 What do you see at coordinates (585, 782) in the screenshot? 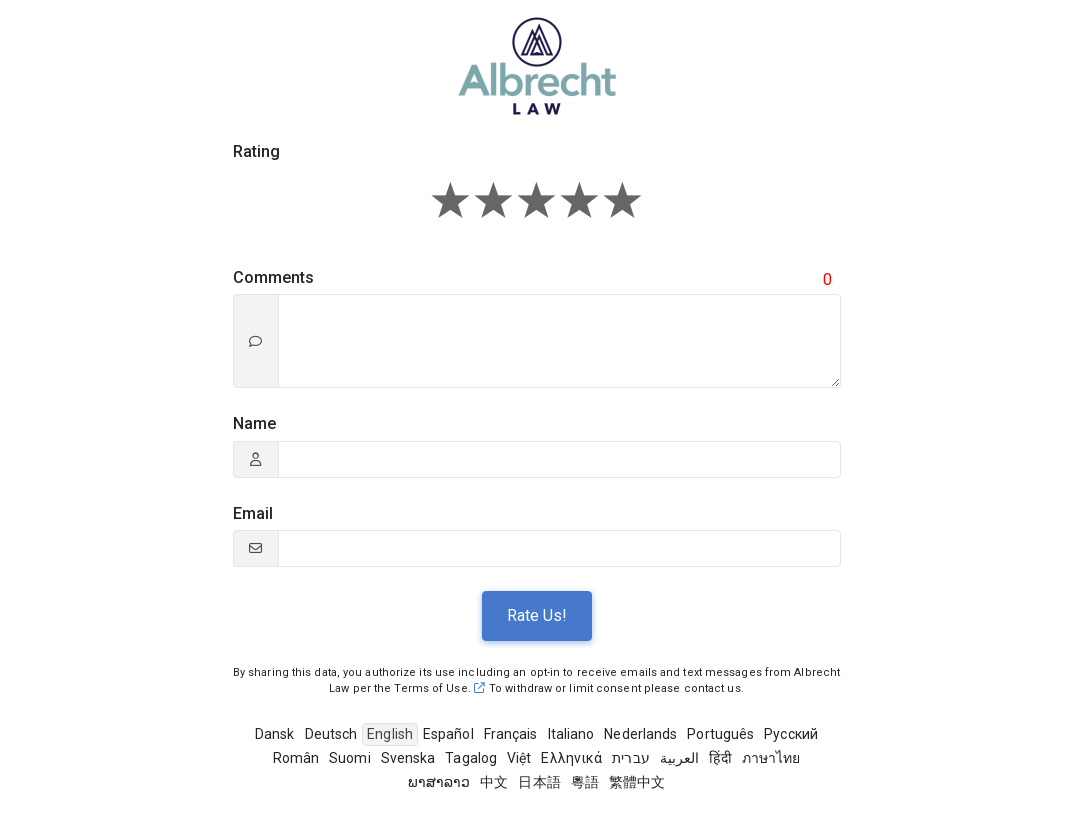
I see `粵語` at bounding box center [585, 782].